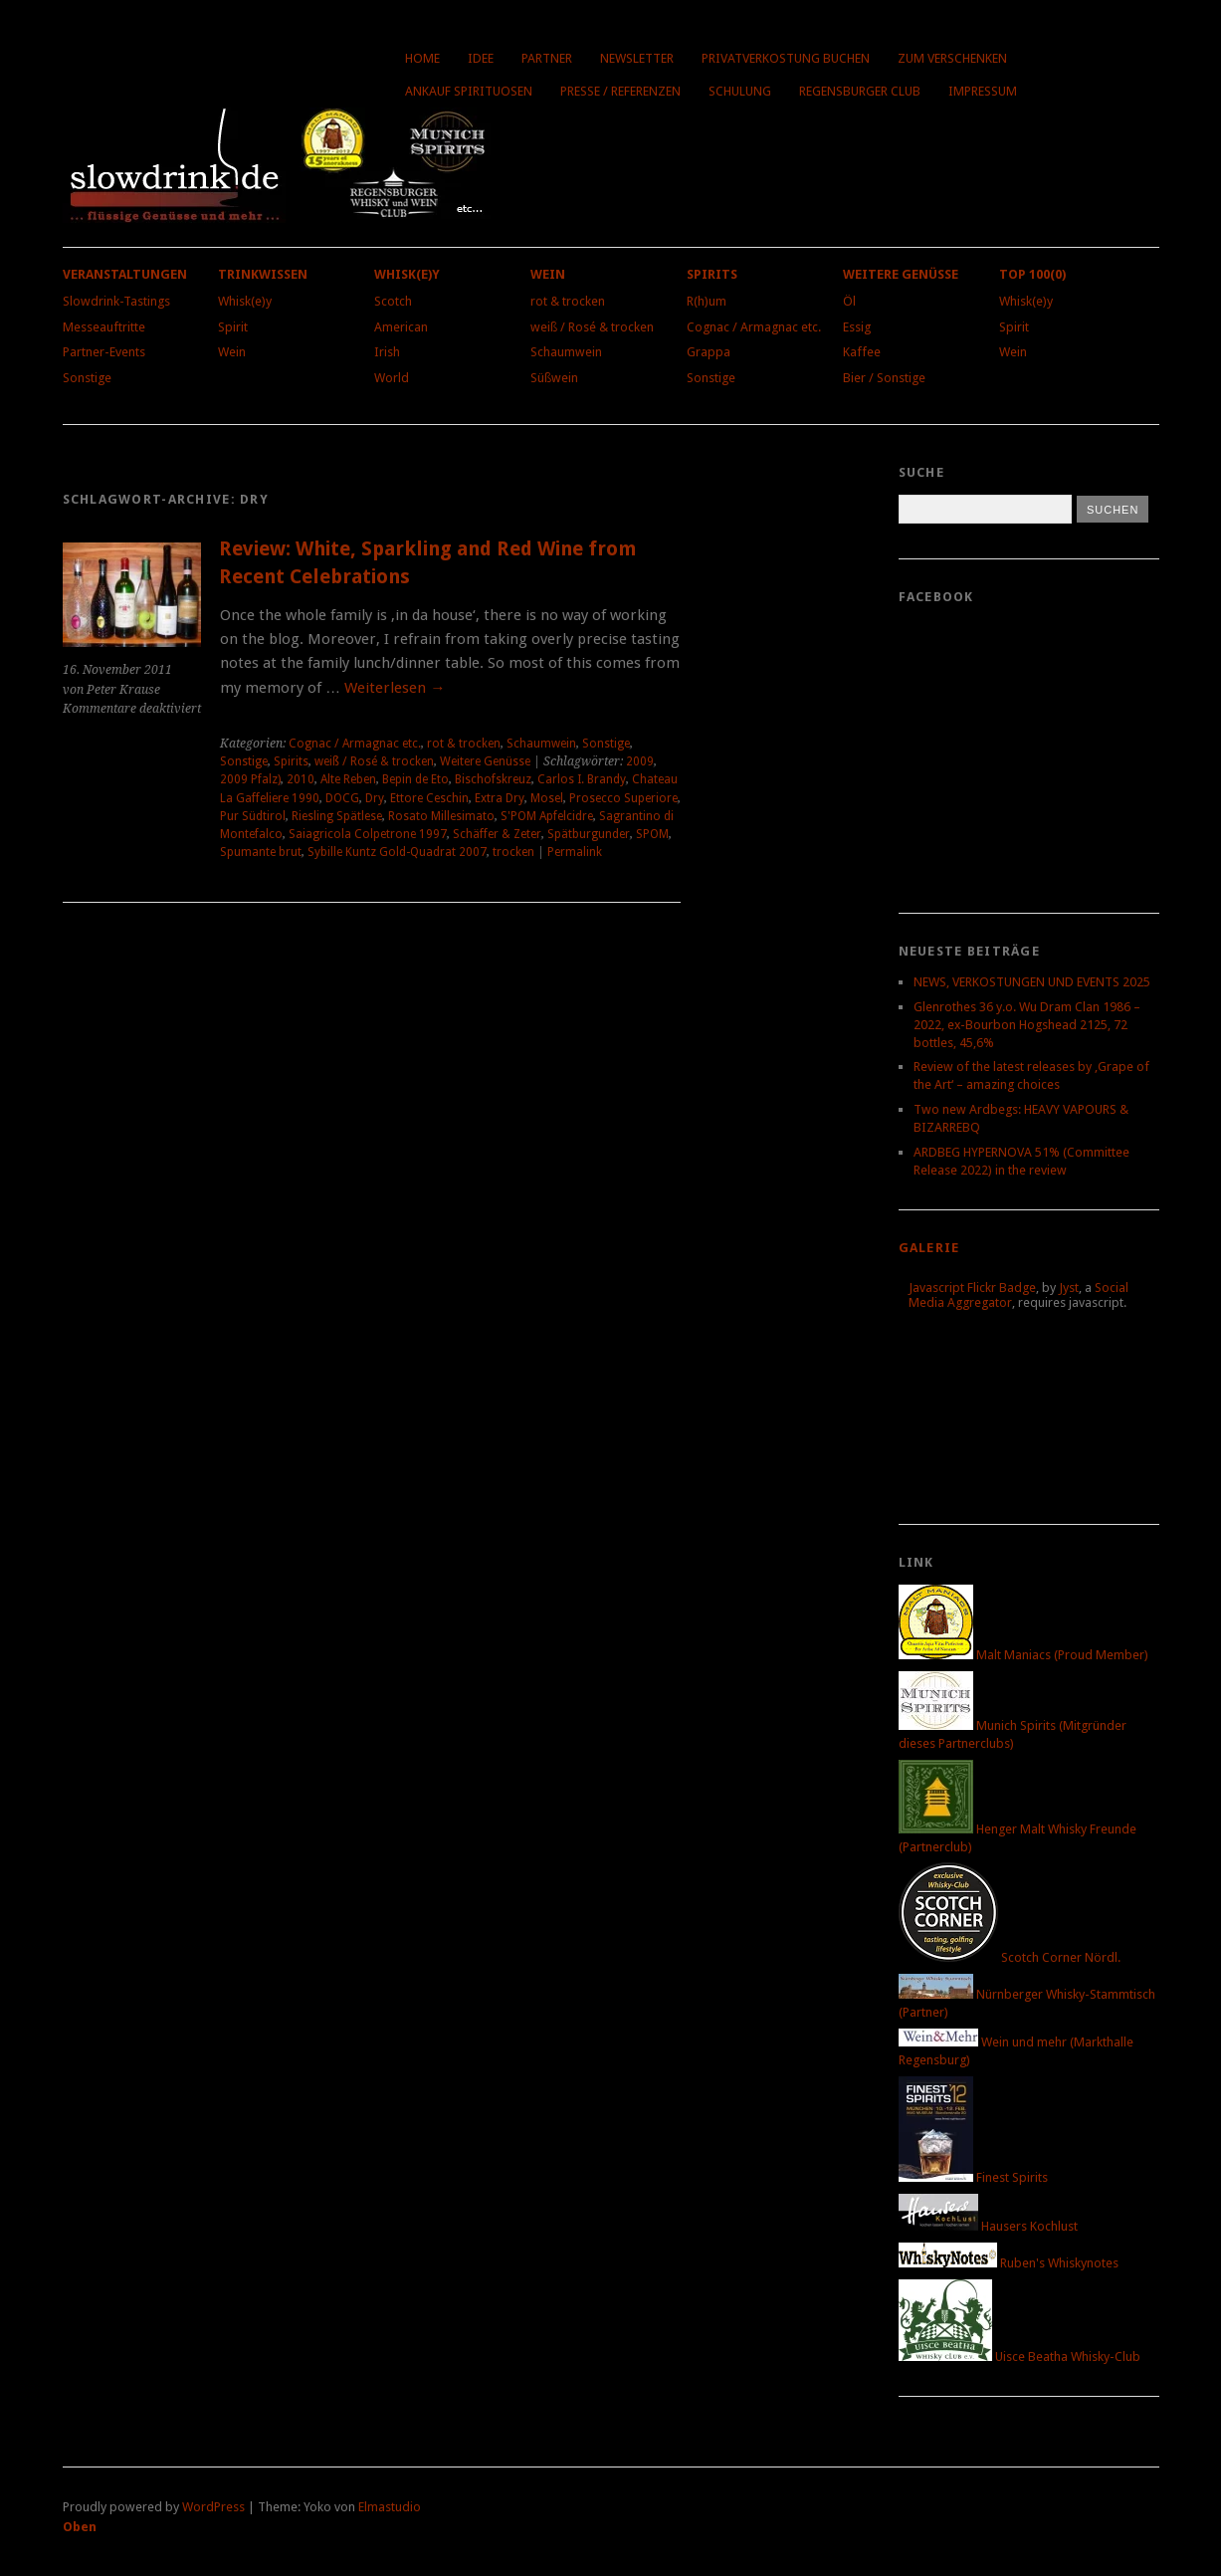 The image size is (1221, 2576). What do you see at coordinates (712, 274) in the screenshot?
I see `Spirits` at bounding box center [712, 274].